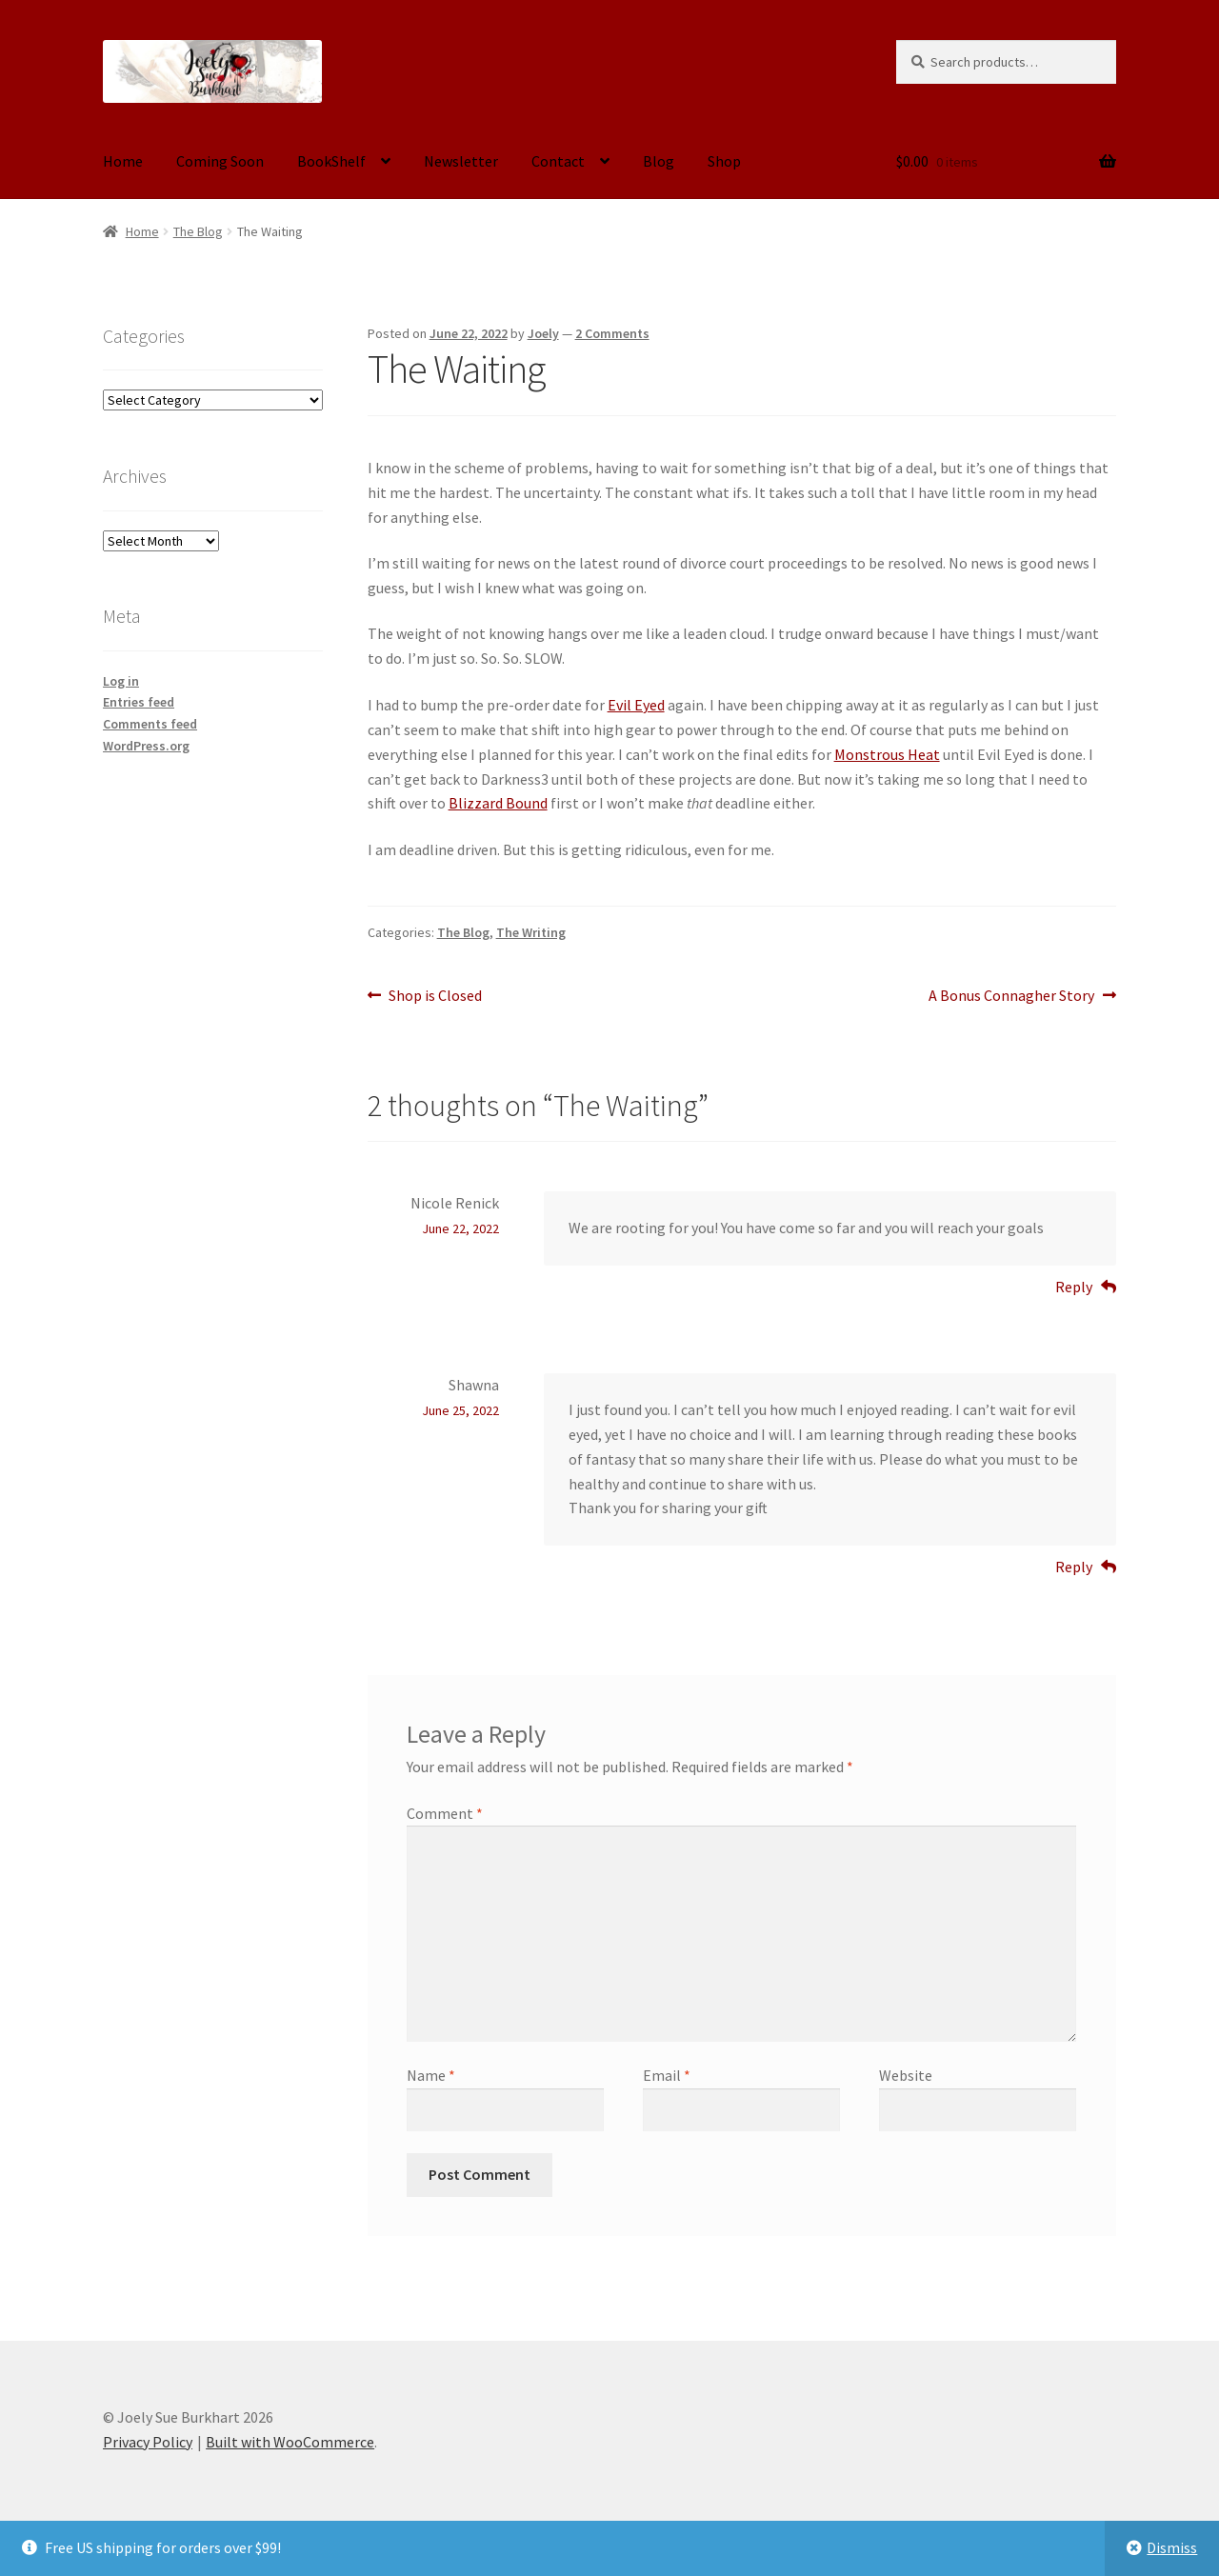 The image size is (1219, 2576). Describe the element at coordinates (558, 160) in the screenshot. I see `Contact` at that location.